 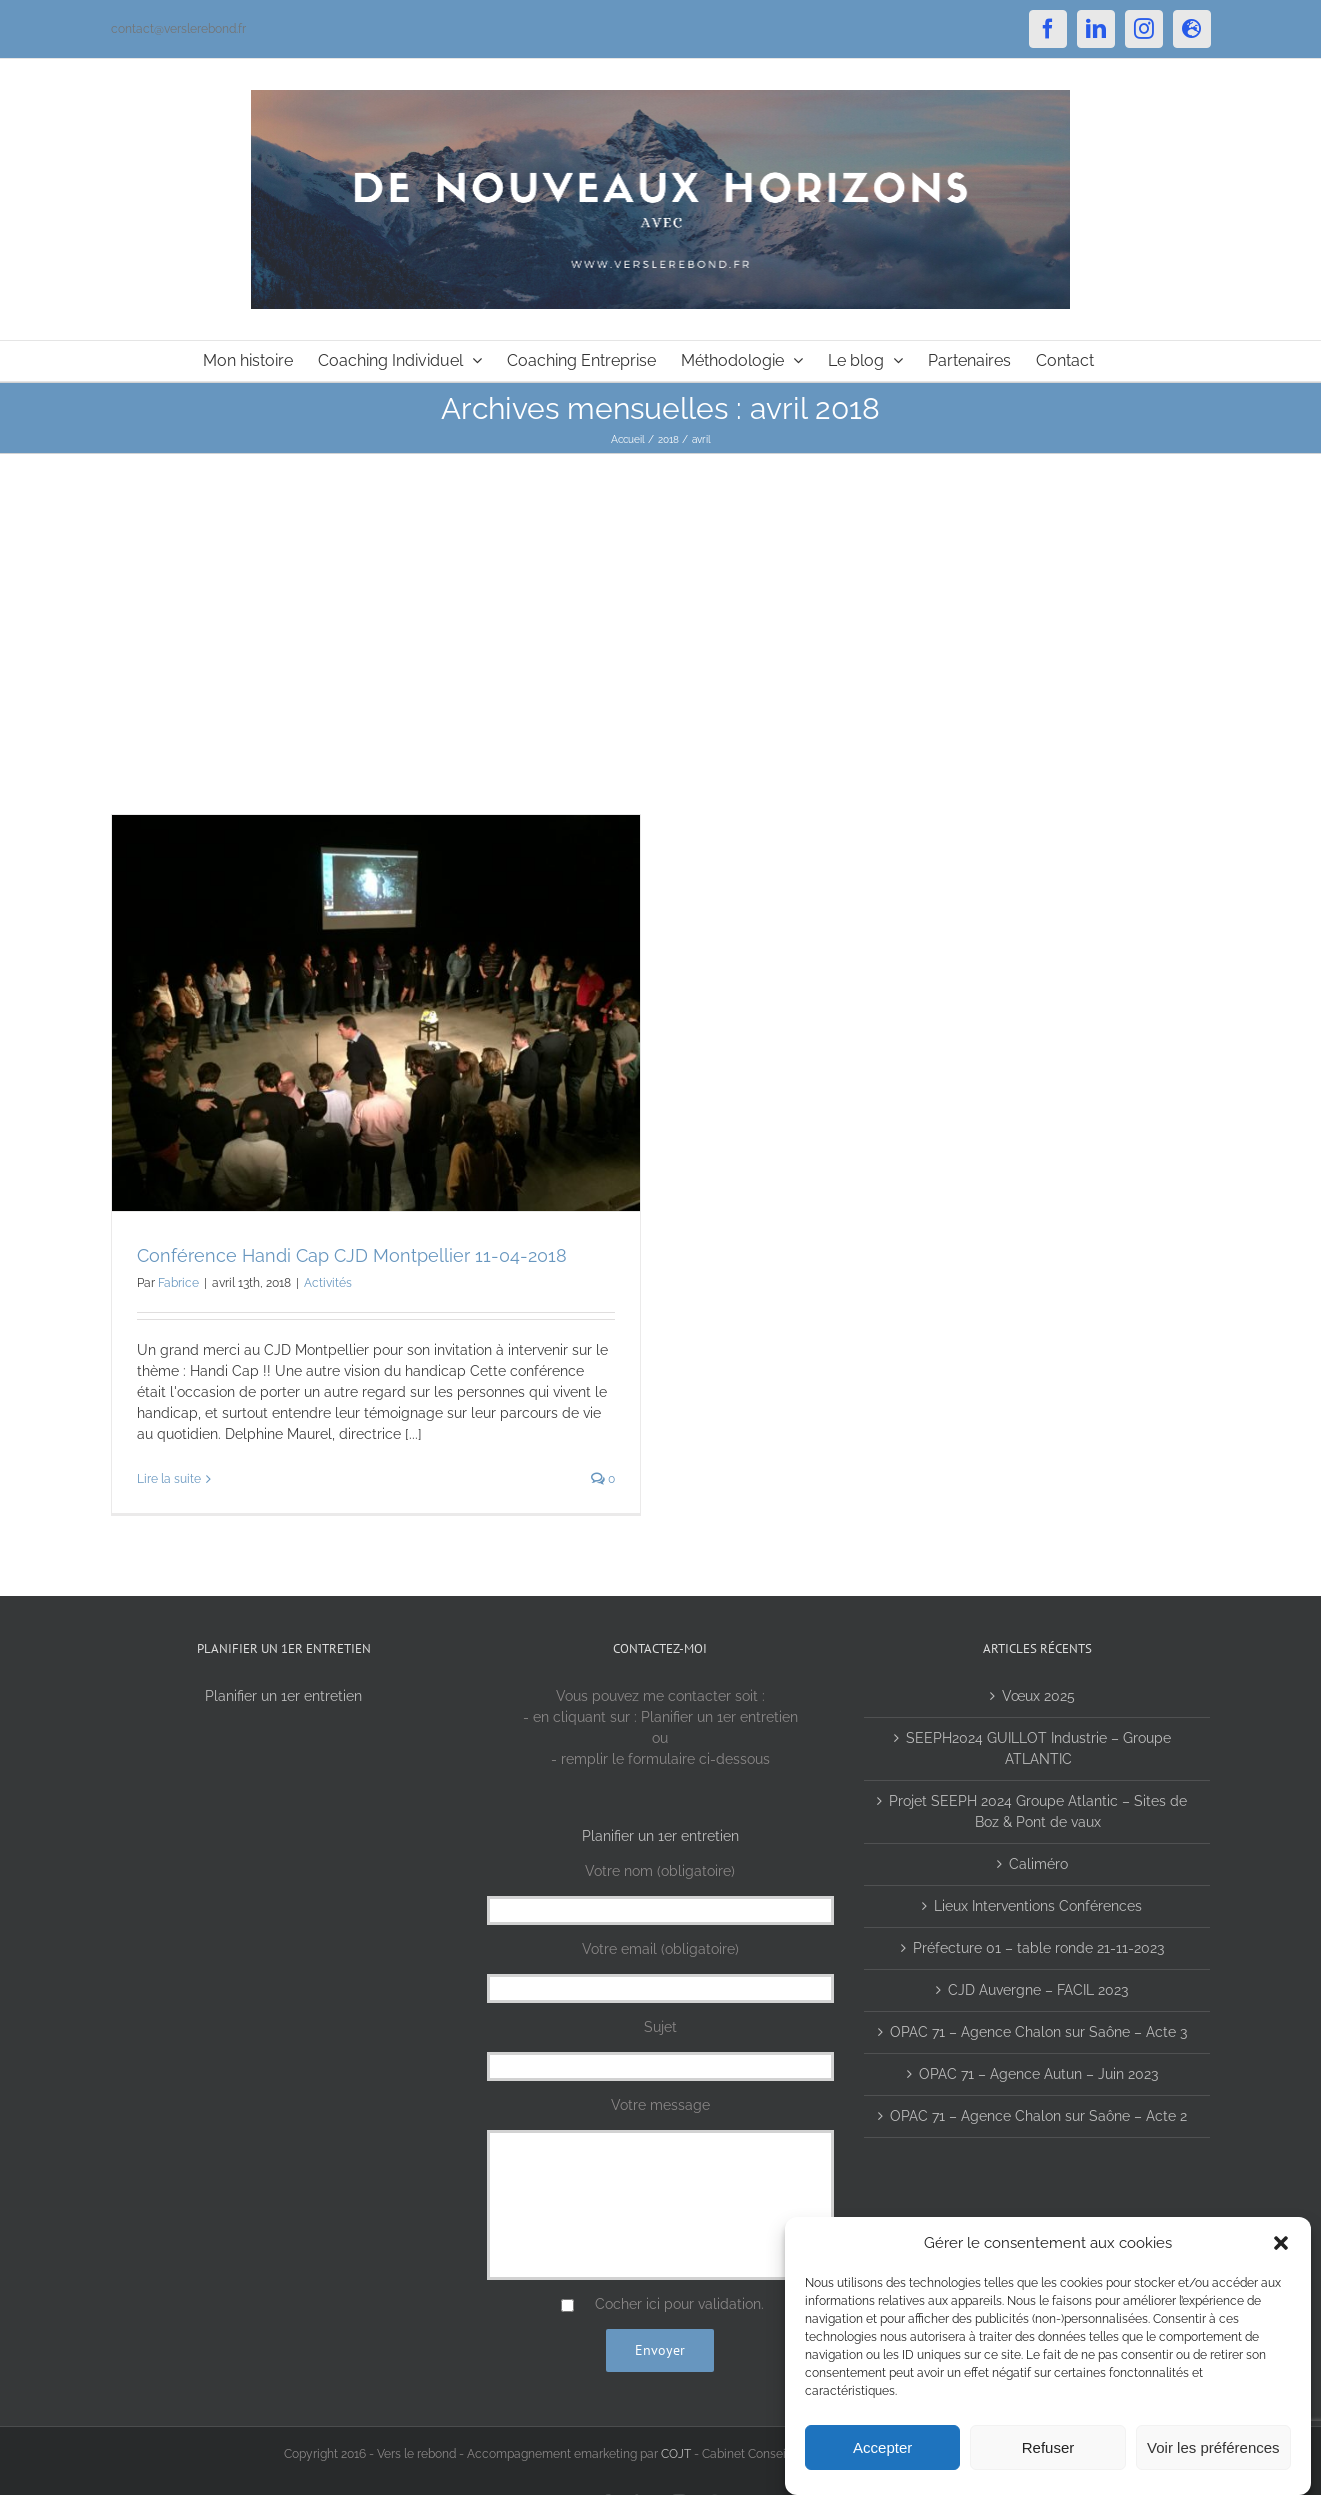 What do you see at coordinates (352, 1255) in the screenshot?
I see `Conférence Handi Cap CJD Montpellier 11-04-2018` at bounding box center [352, 1255].